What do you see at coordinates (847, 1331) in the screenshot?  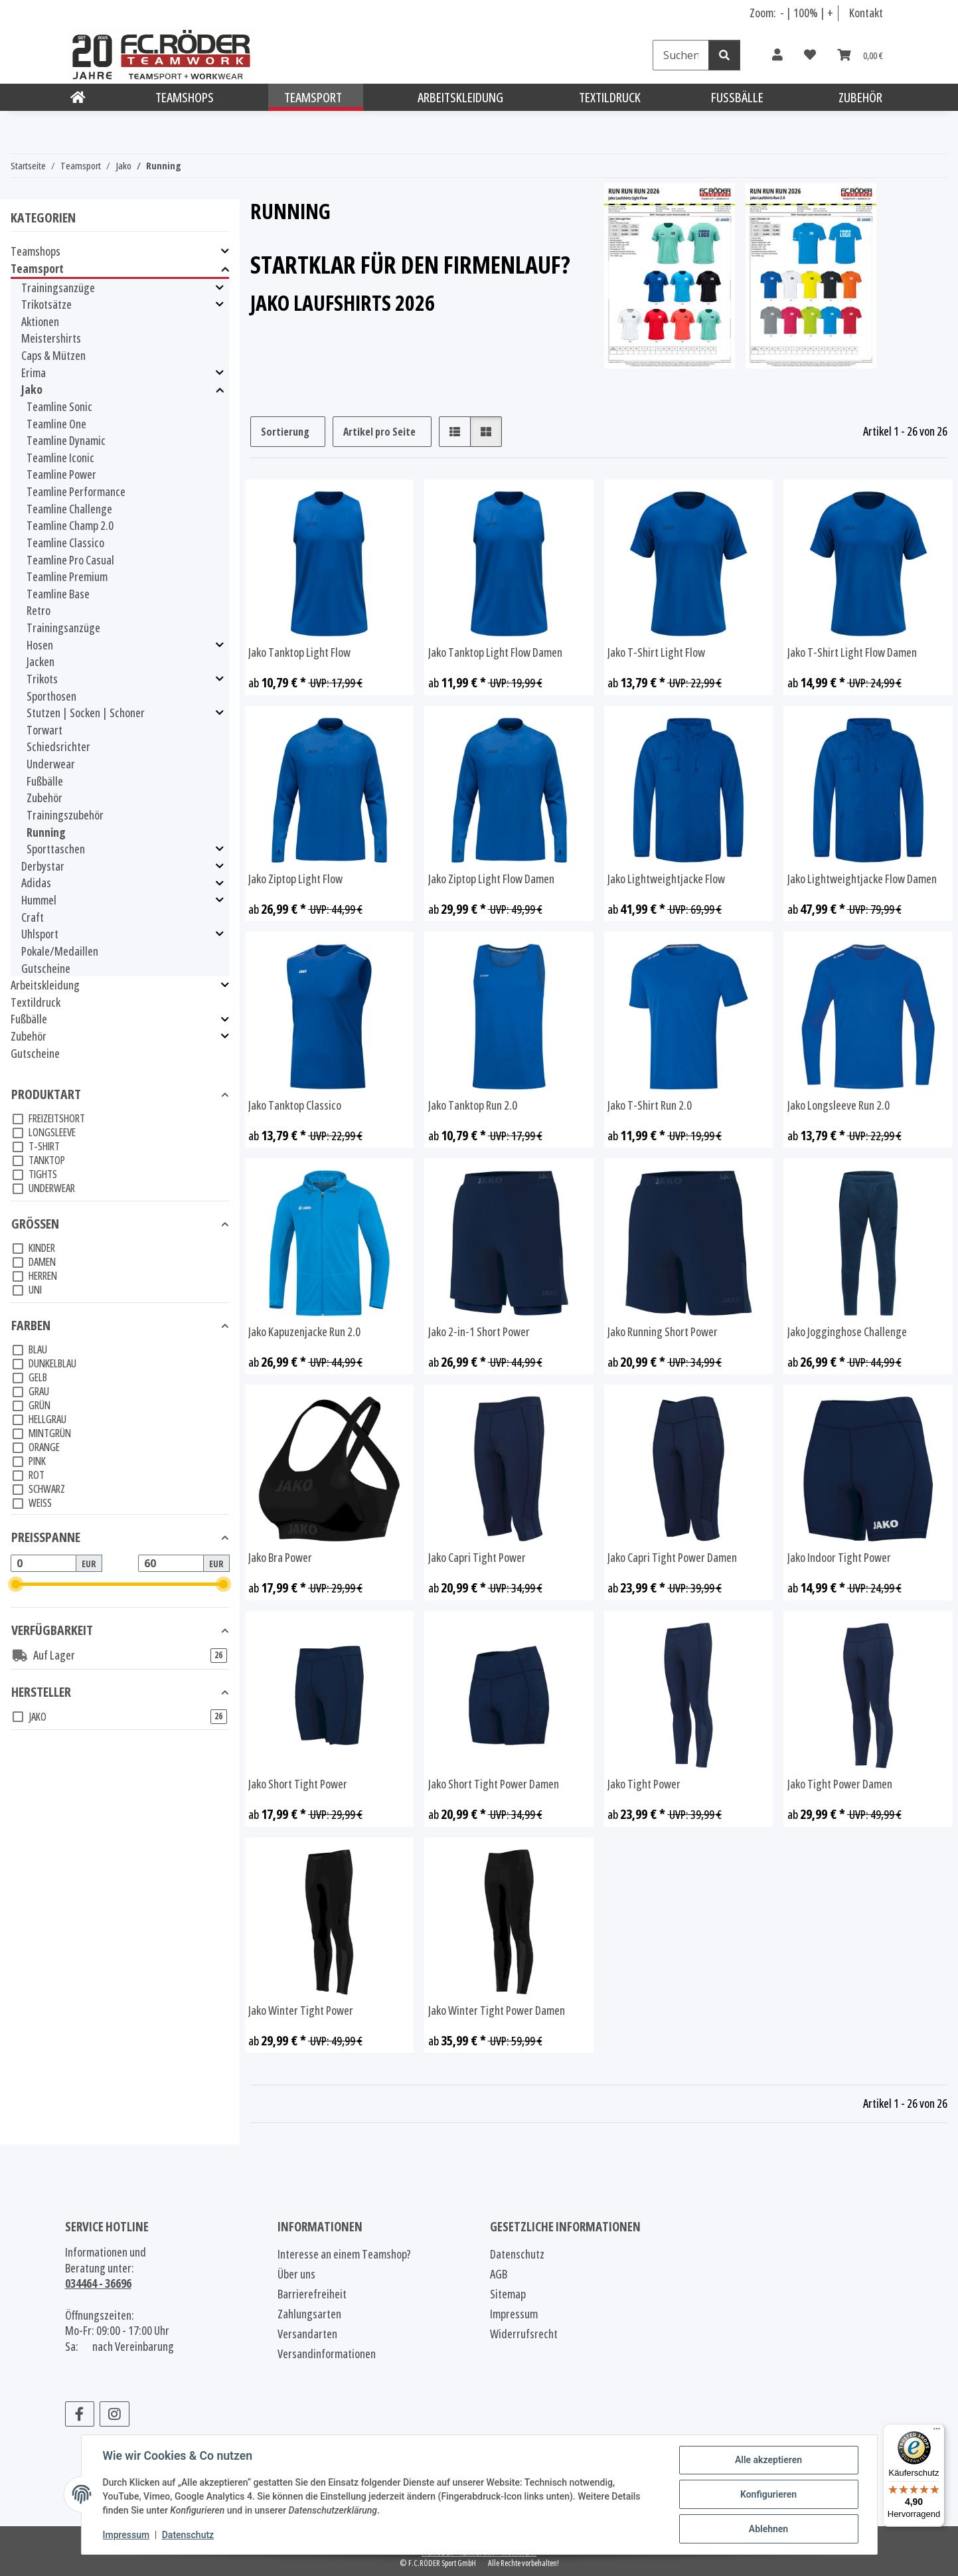 I see `Jako Jogginghose Challenge` at bounding box center [847, 1331].